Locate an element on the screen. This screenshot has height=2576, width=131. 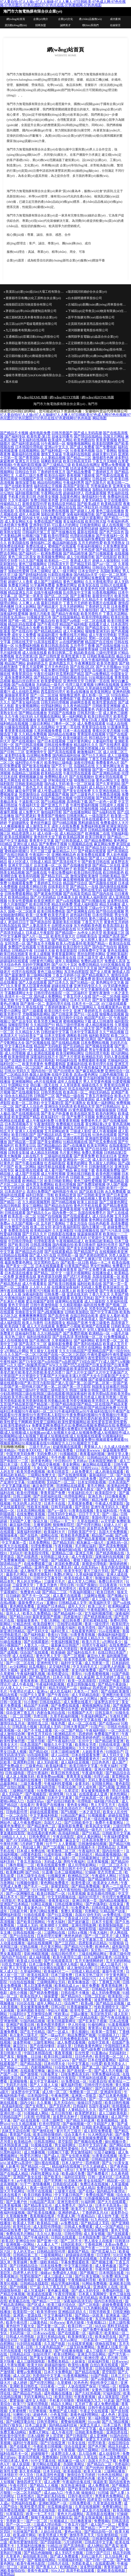
毛片内射女 is located at coordinates (26, 2198).